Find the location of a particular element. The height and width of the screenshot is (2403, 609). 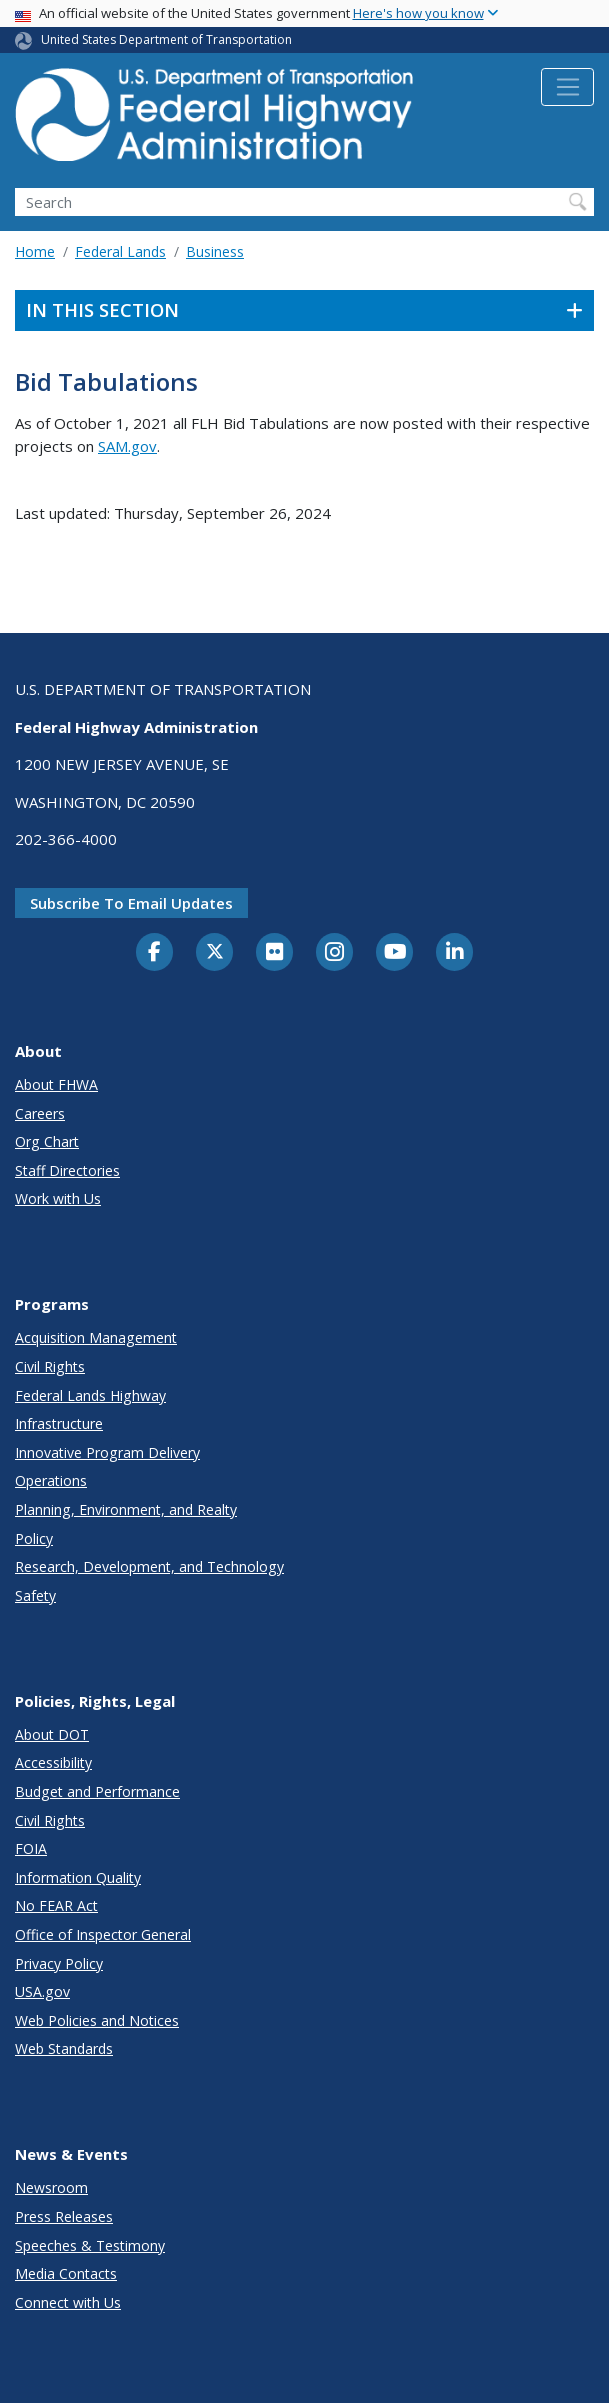

FOIA is located at coordinates (31, 1848).